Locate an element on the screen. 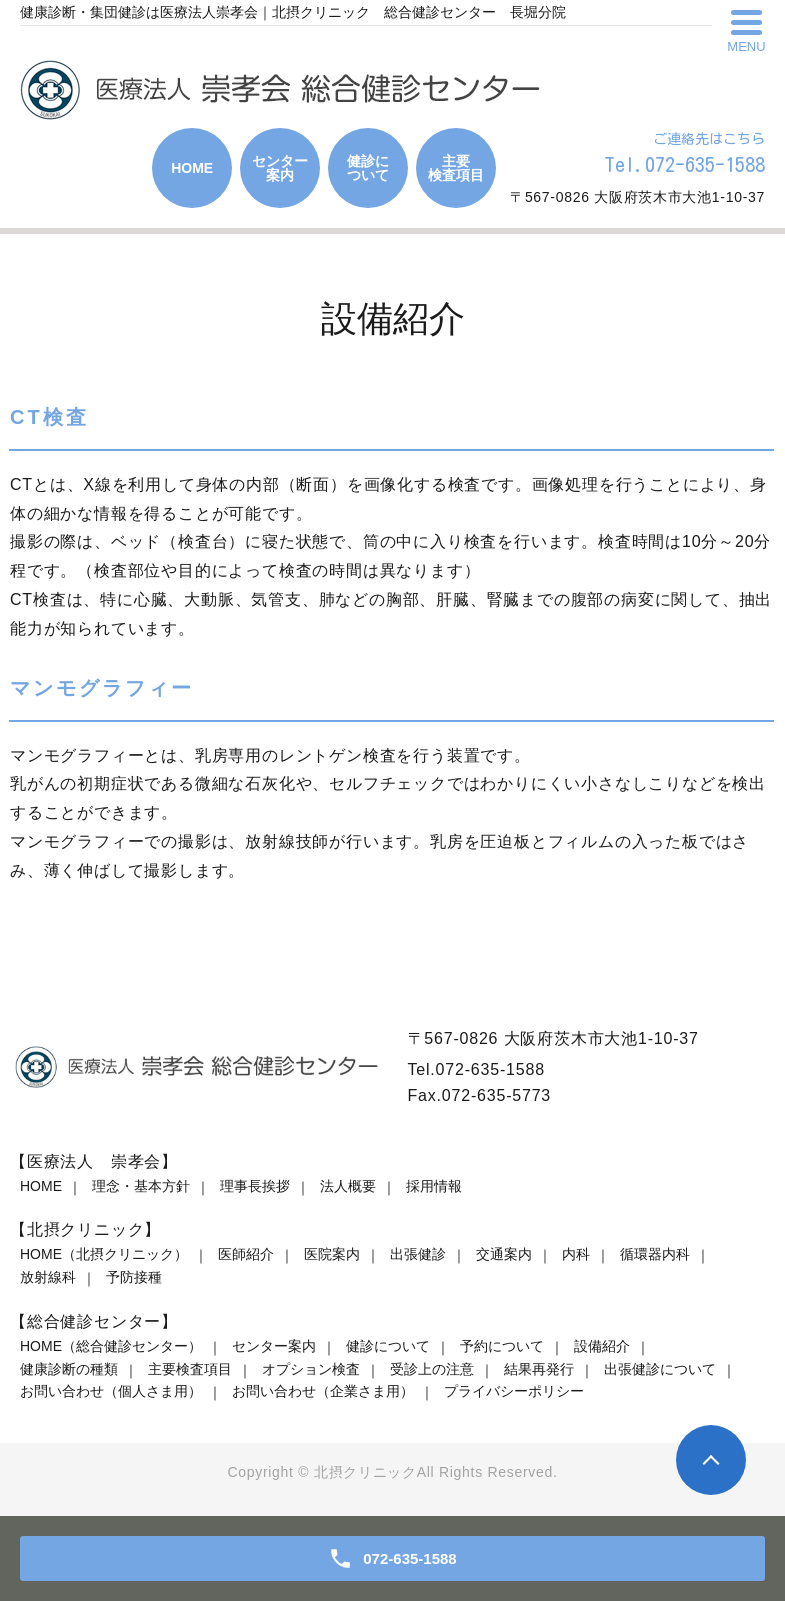 This screenshot has width=785, height=1601. HOME（総合健診センター） is located at coordinates (111, 1346).